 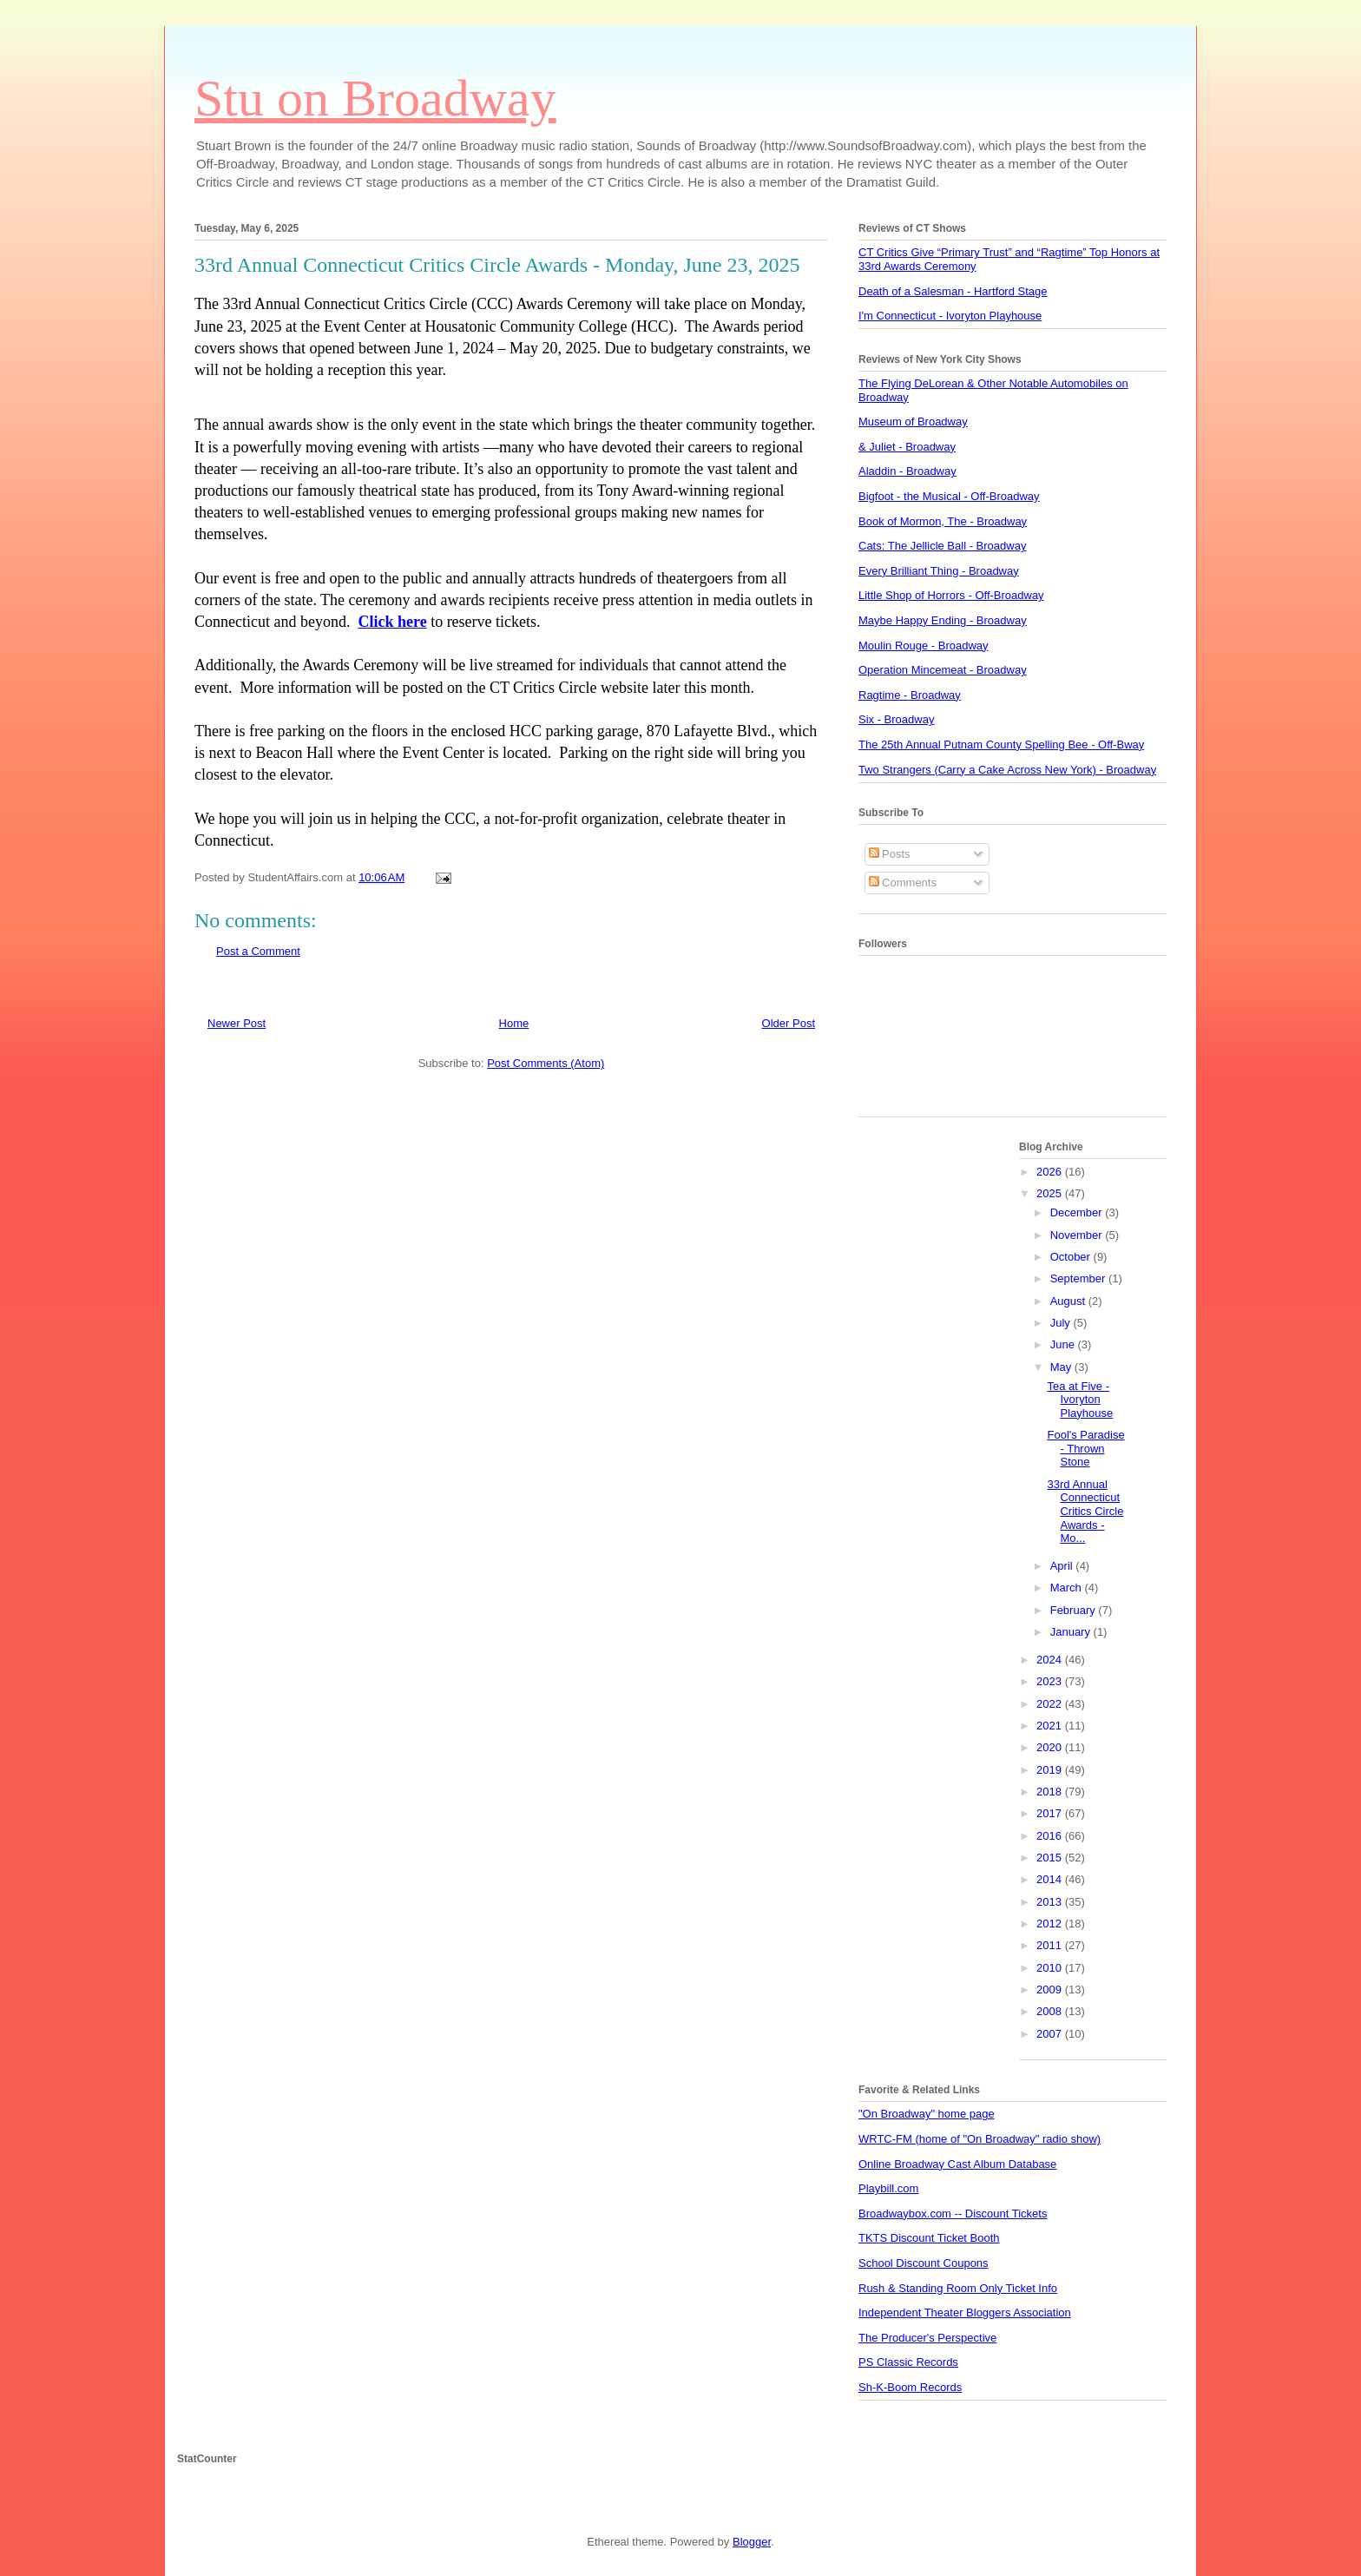 What do you see at coordinates (1072, 1256) in the screenshot?
I see `October` at bounding box center [1072, 1256].